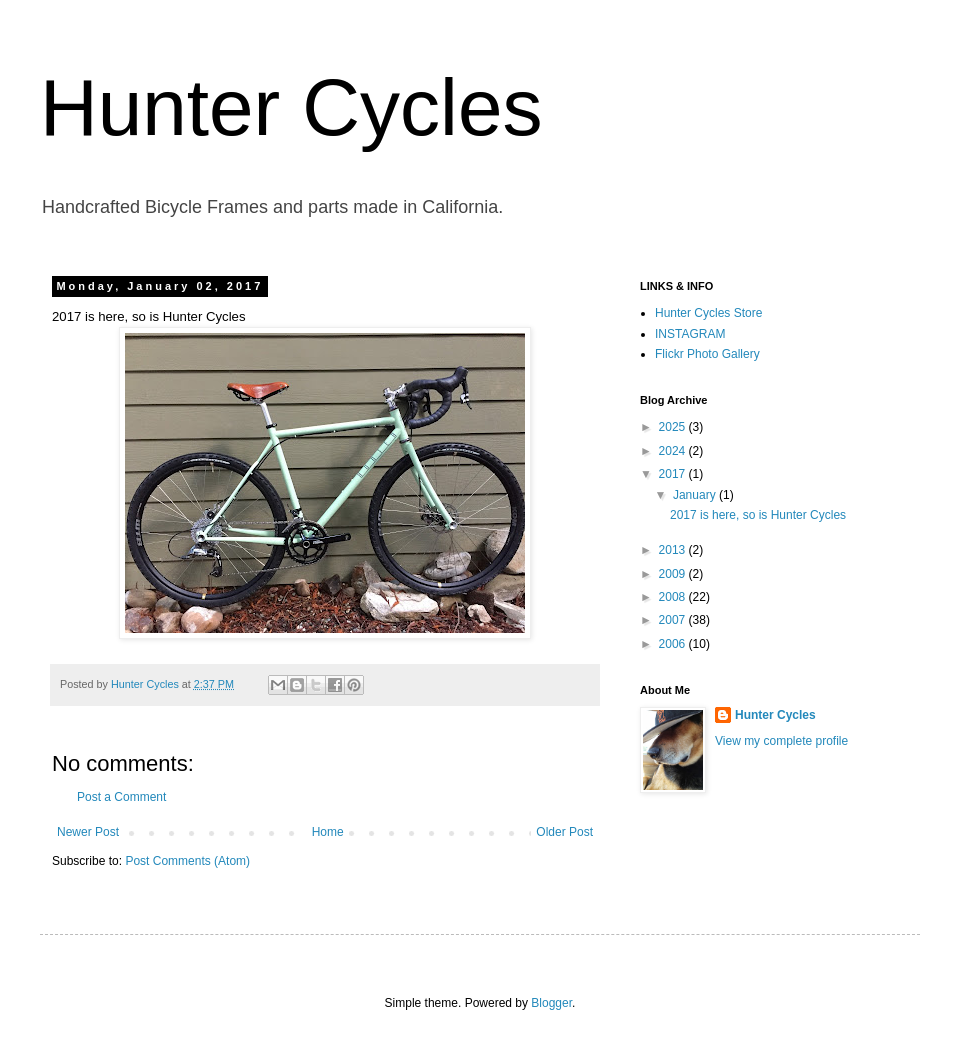 Image resolution: width=960 pixels, height=1051 pixels. Describe the element at coordinates (564, 832) in the screenshot. I see `Older Post` at that location.